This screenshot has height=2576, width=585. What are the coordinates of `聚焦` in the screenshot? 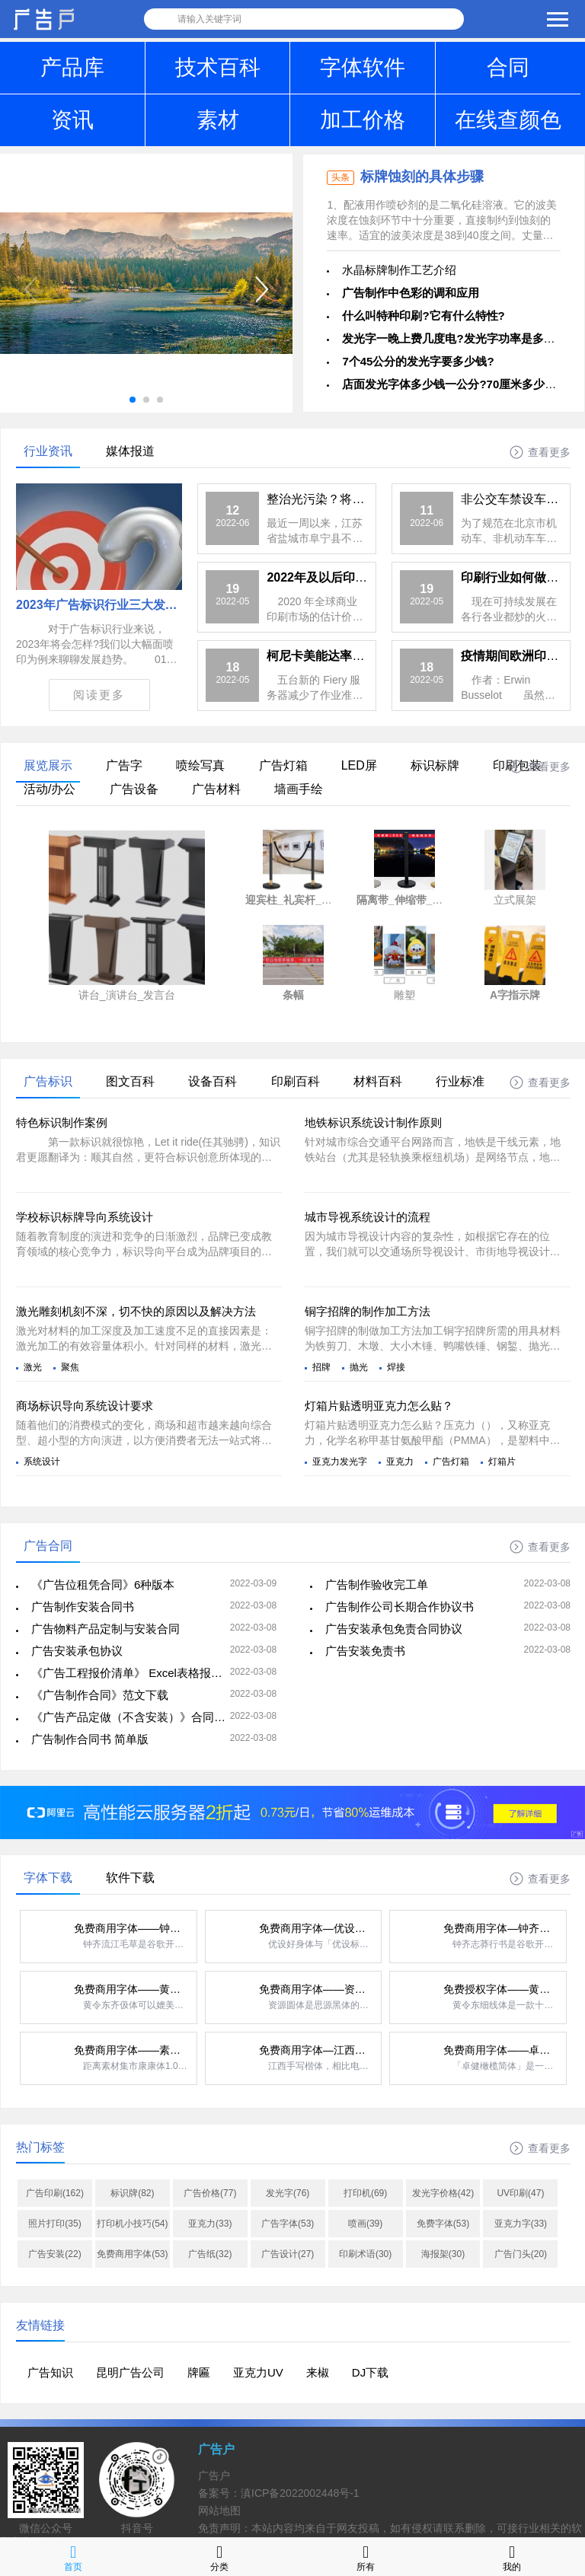 It's located at (70, 1367).